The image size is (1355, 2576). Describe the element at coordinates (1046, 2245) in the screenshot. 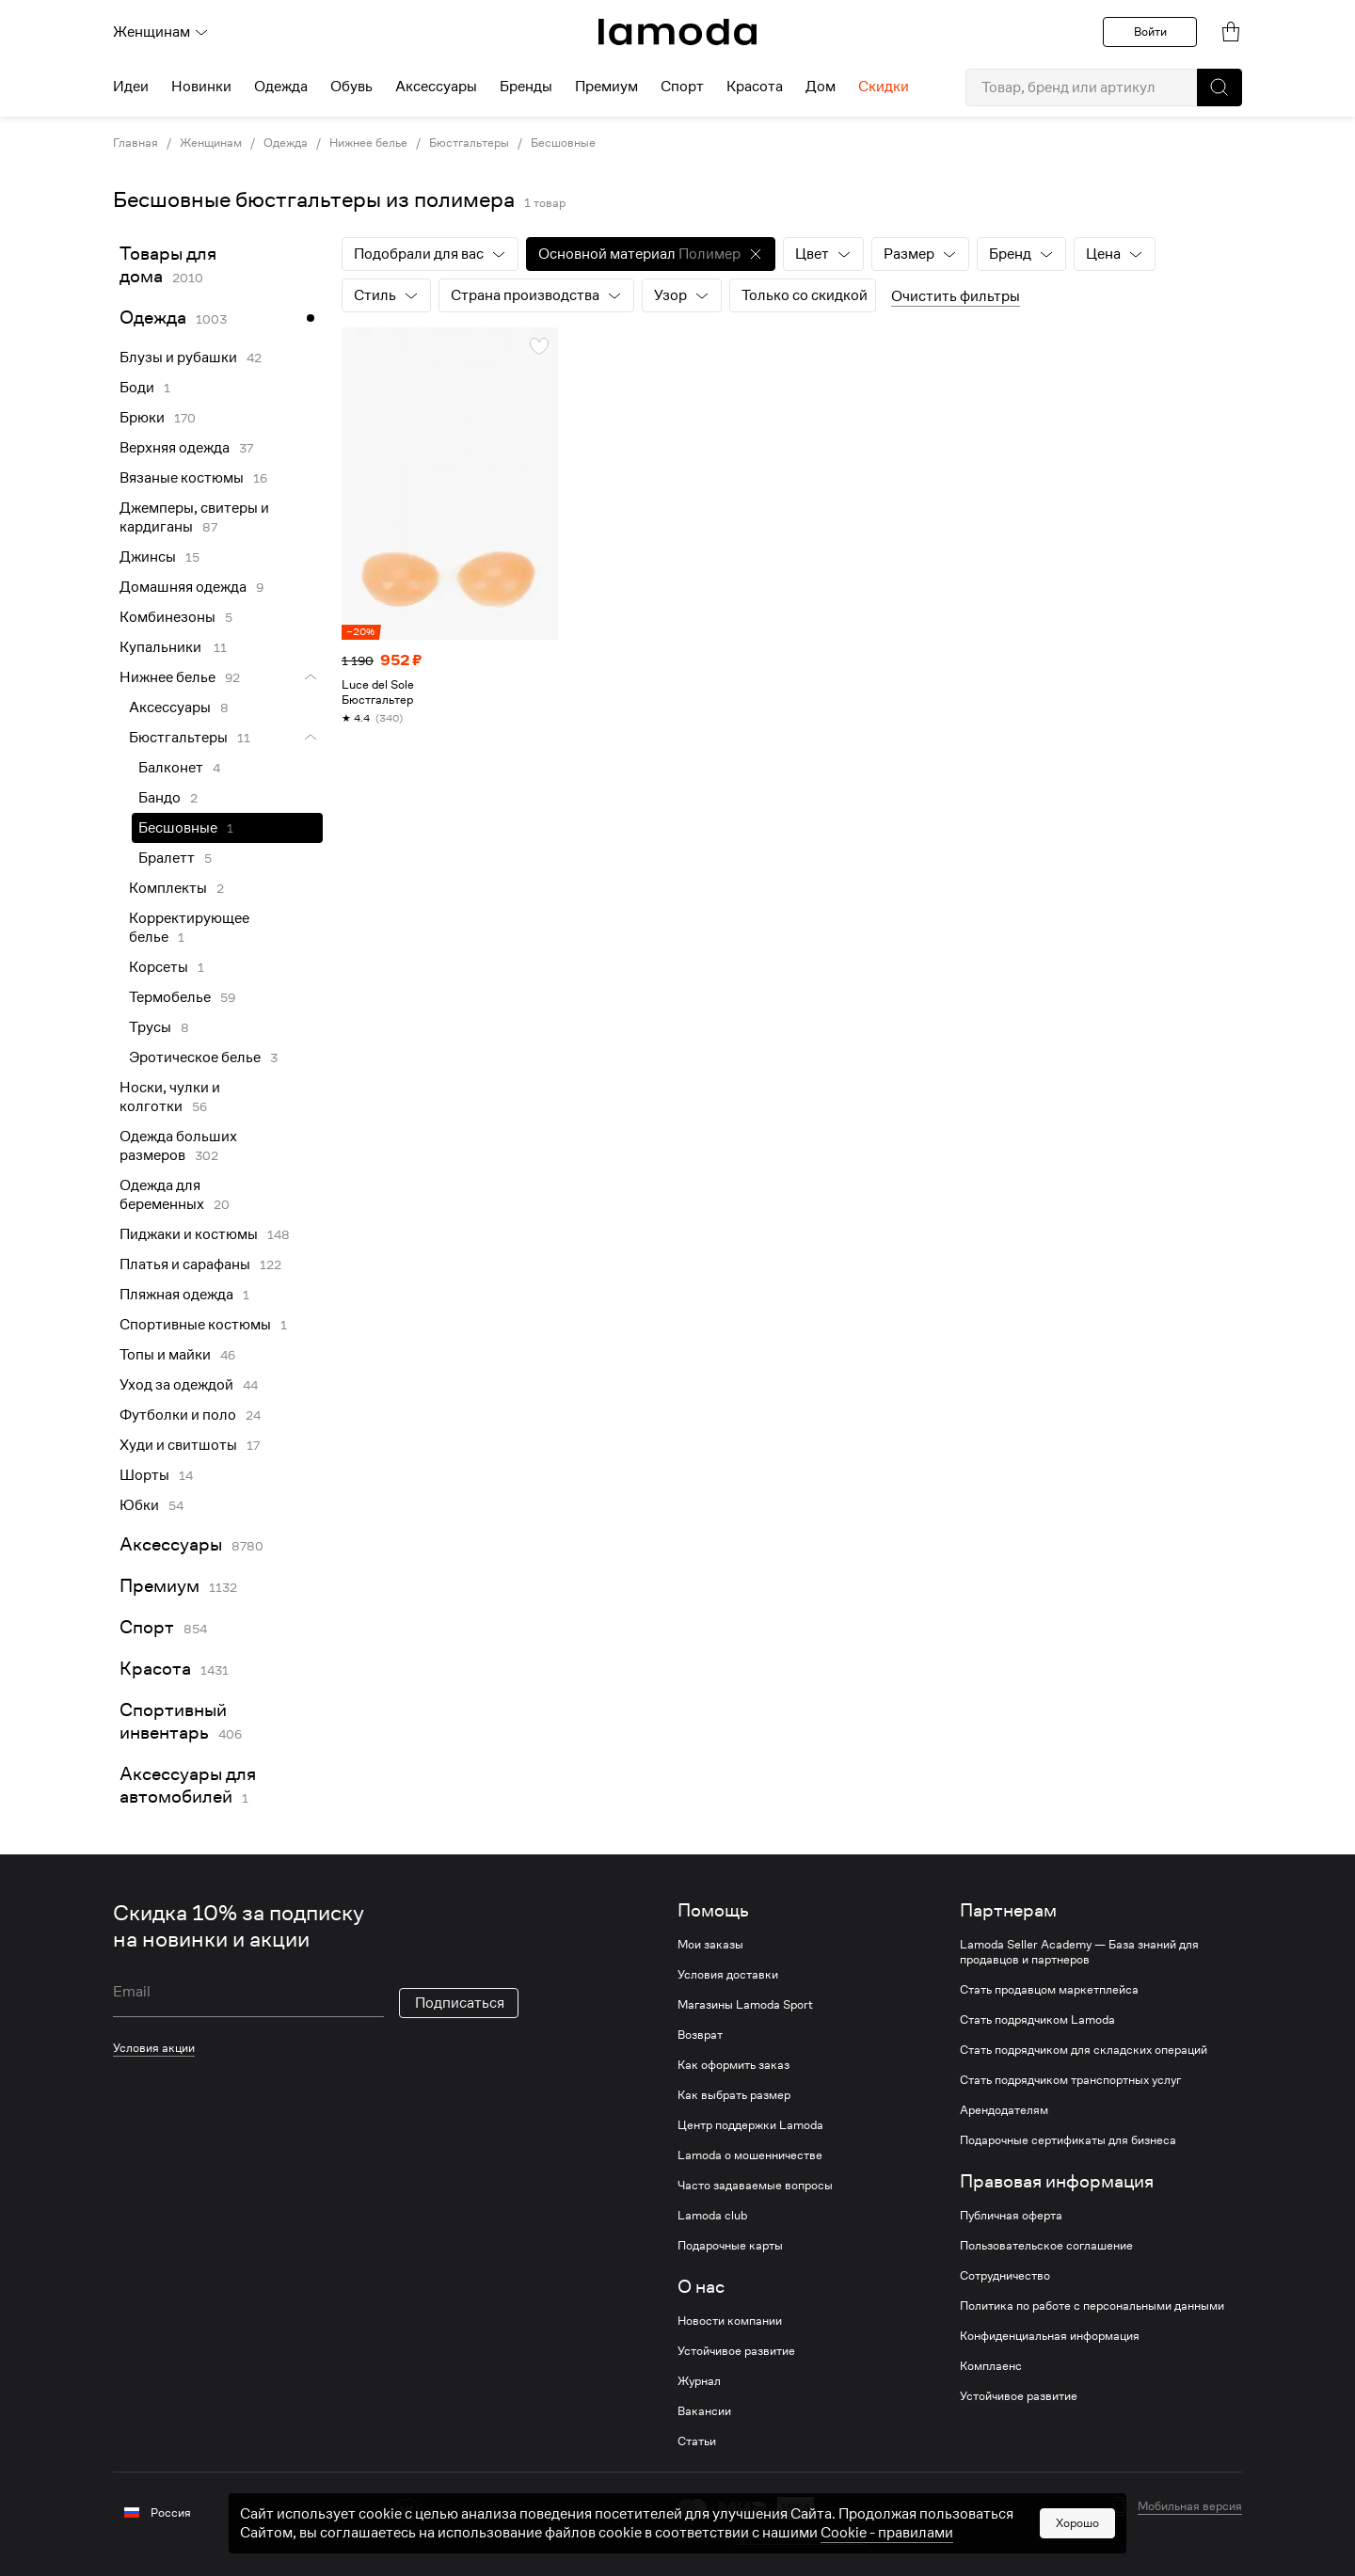

I see `Пользовательское соглашение [link]` at that location.